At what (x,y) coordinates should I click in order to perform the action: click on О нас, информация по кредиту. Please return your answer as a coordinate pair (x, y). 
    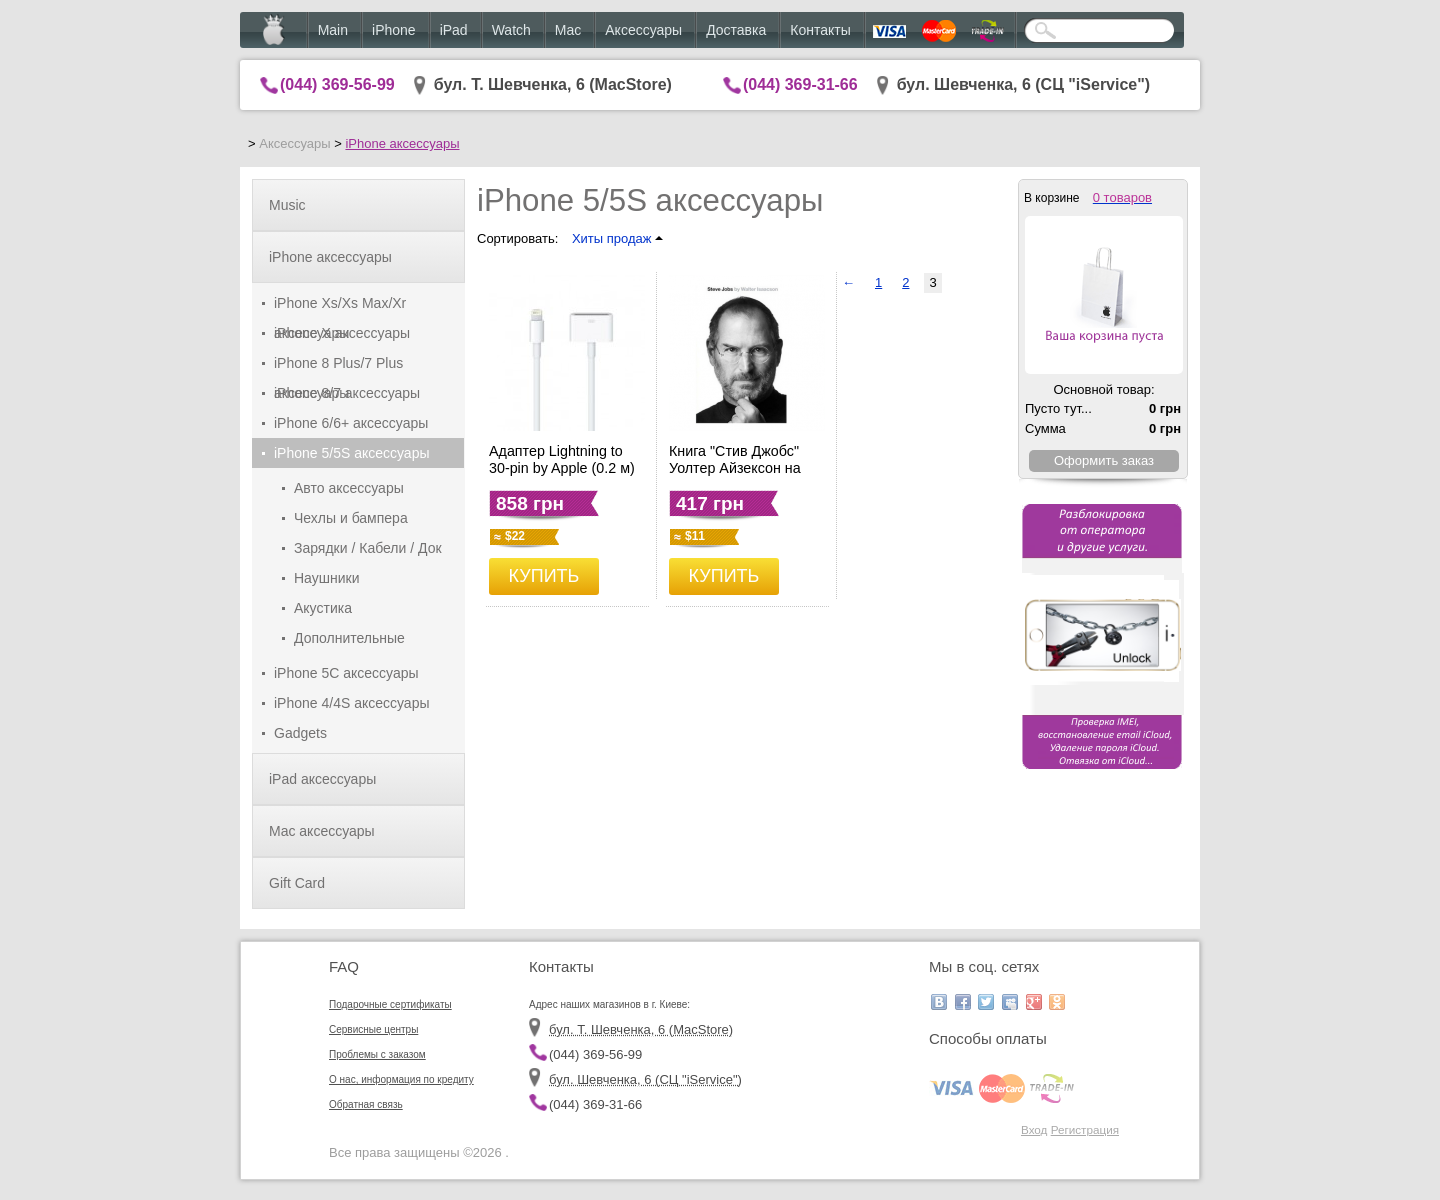
    Looking at the image, I should click on (401, 1079).